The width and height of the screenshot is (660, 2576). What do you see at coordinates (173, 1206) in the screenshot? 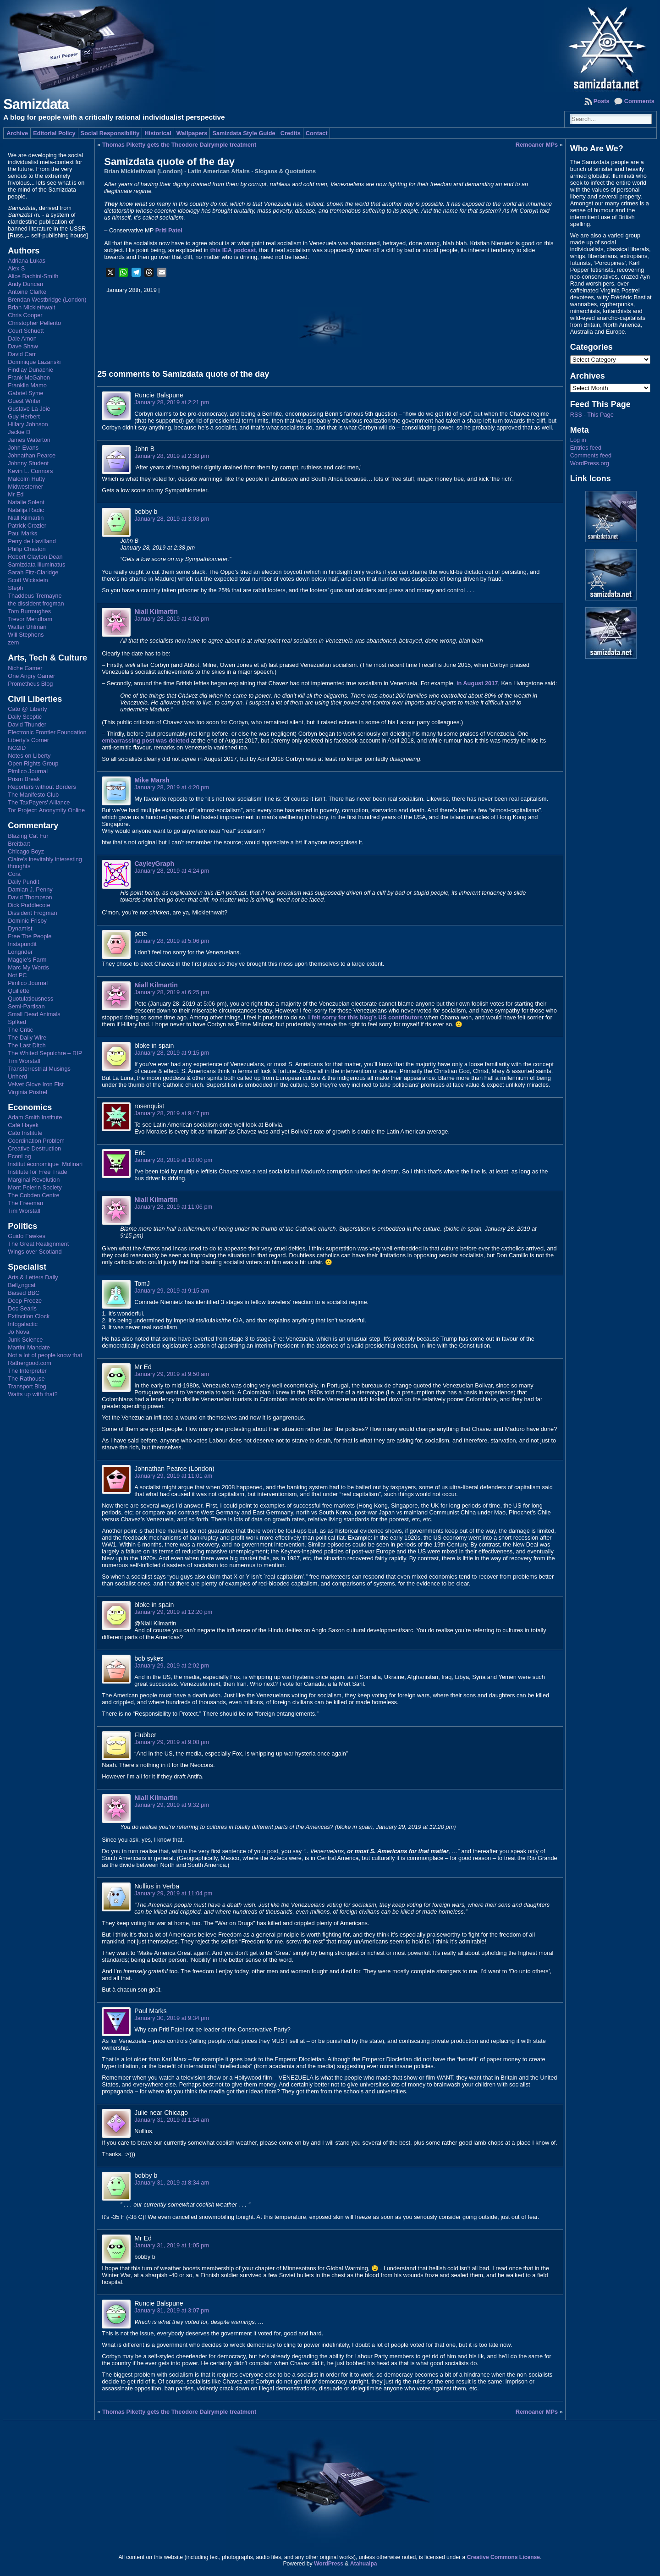
I see `January 28, 2019 at 11:06 pm` at bounding box center [173, 1206].